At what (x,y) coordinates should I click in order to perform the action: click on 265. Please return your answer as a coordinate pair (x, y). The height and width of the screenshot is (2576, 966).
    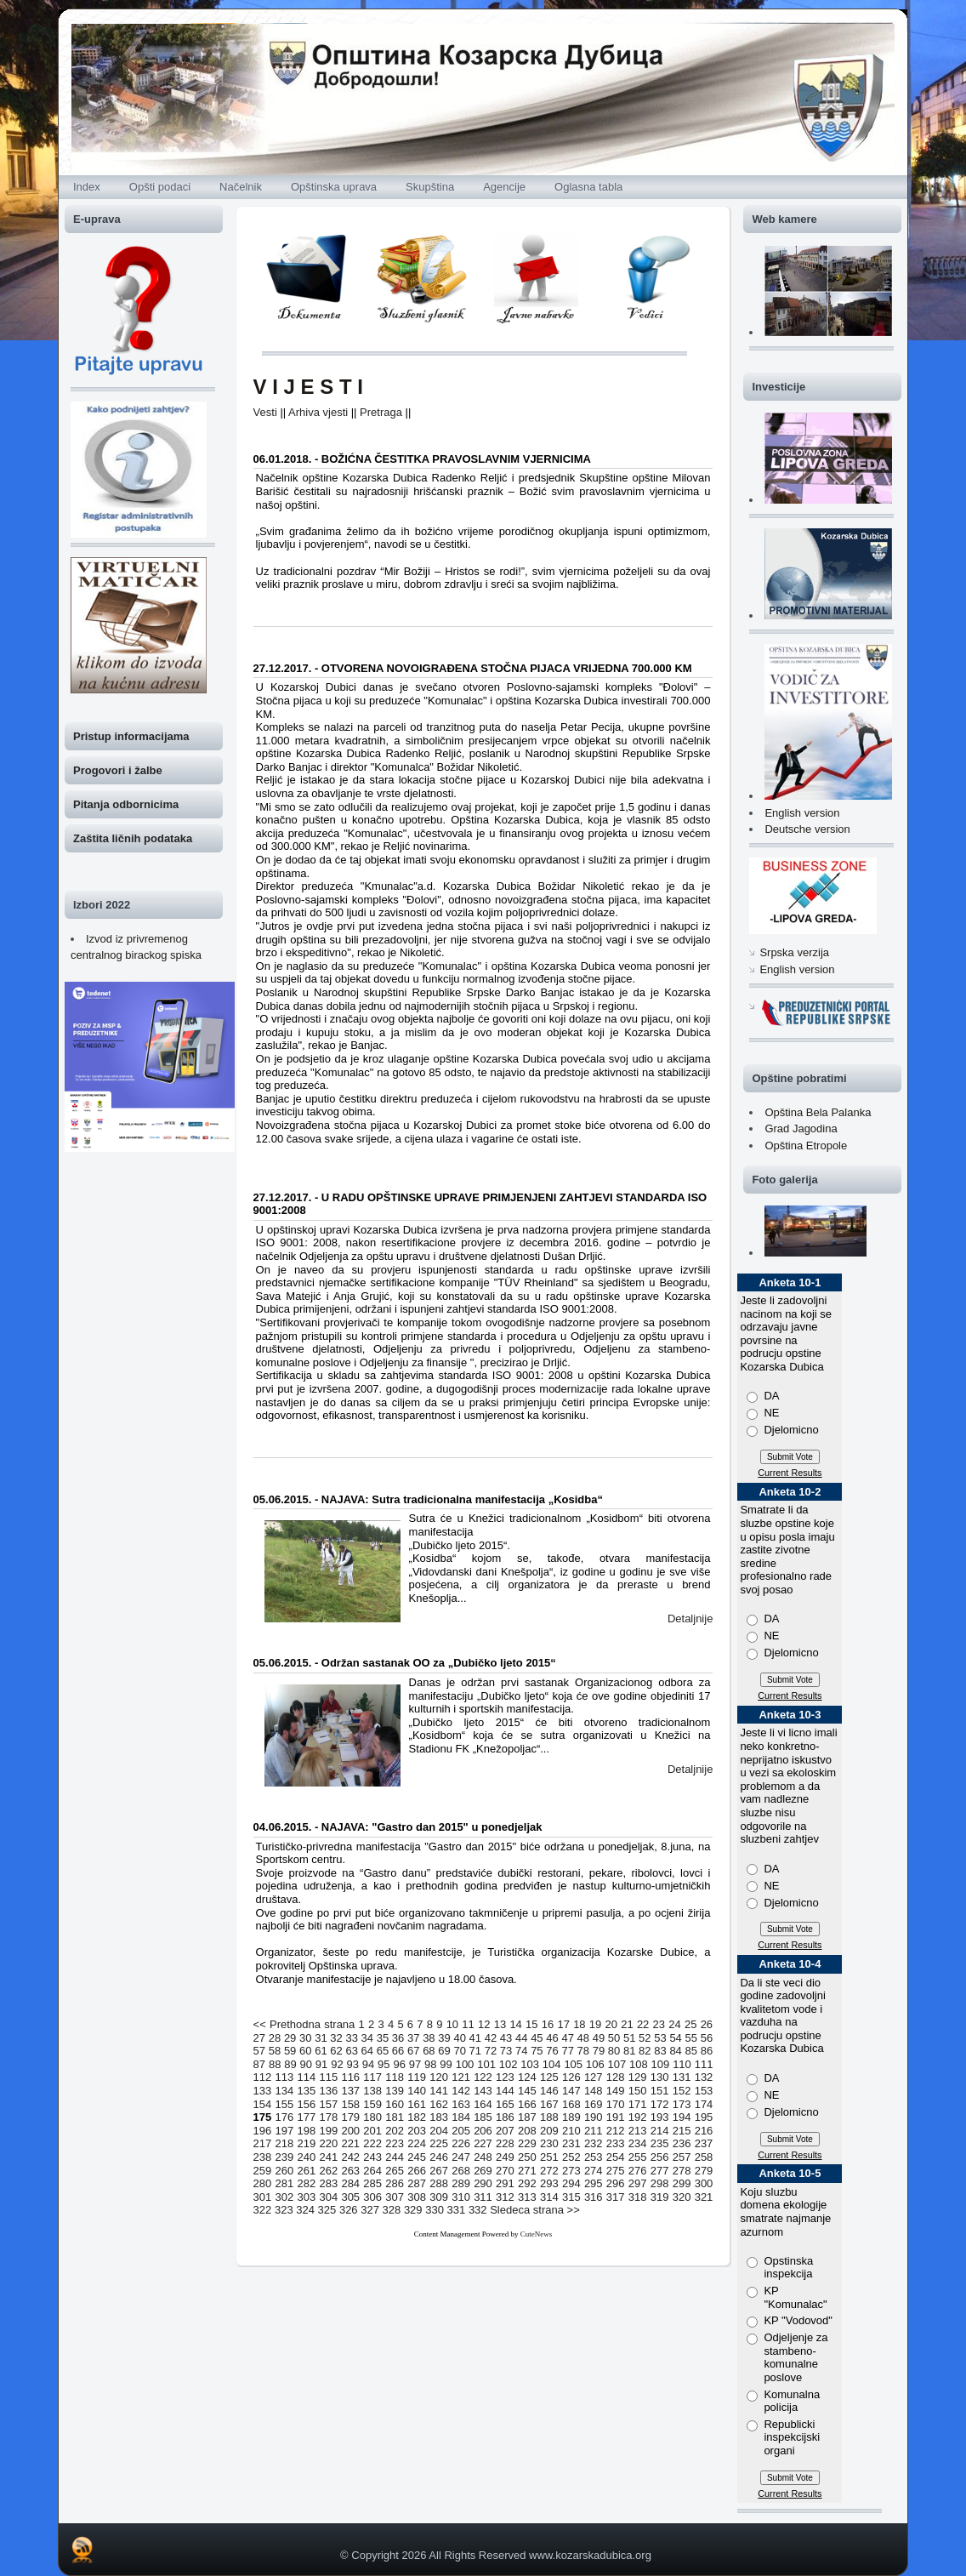
    Looking at the image, I should click on (394, 2170).